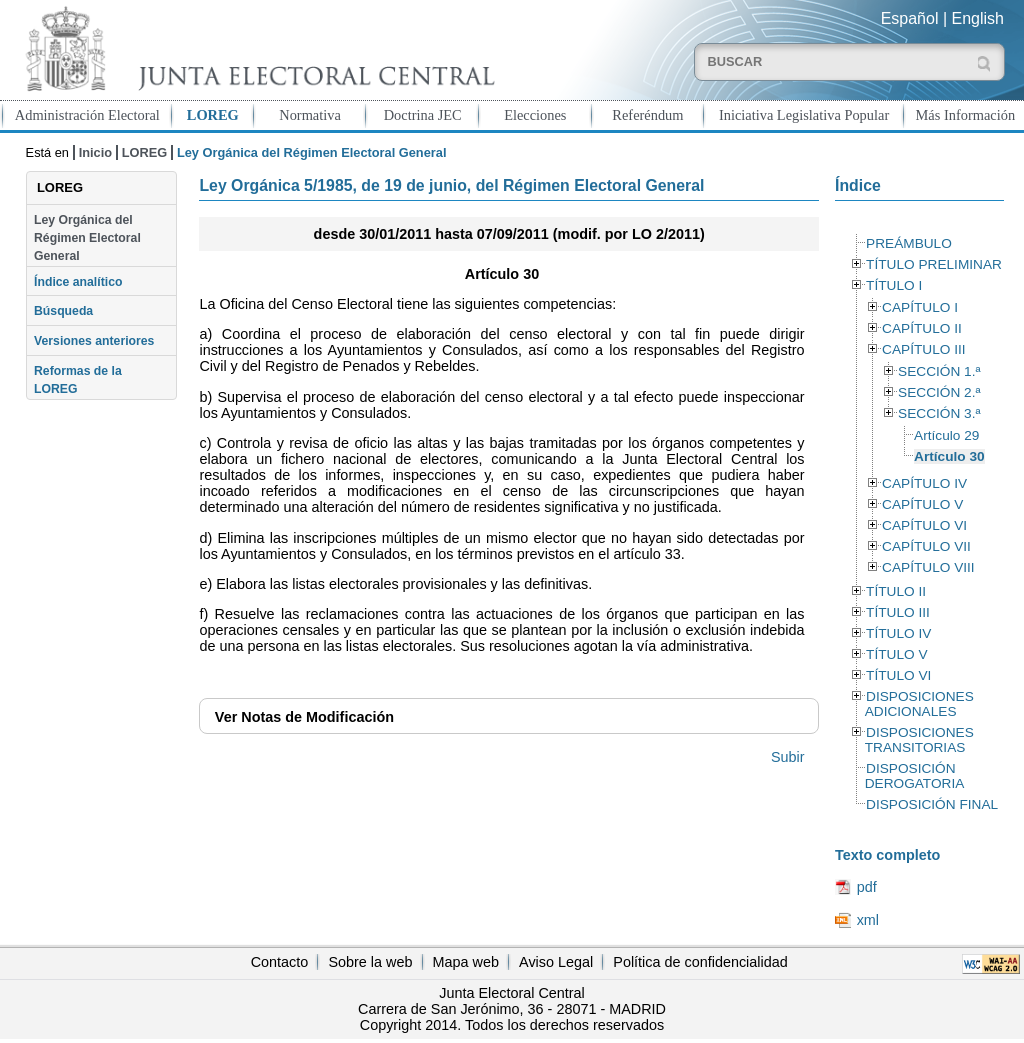 This screenshot has width=1024, height=1043. Describe the element at coordinates (939, 392) in the screenshot. I see `SECCIÓN 2.ª` at that location.